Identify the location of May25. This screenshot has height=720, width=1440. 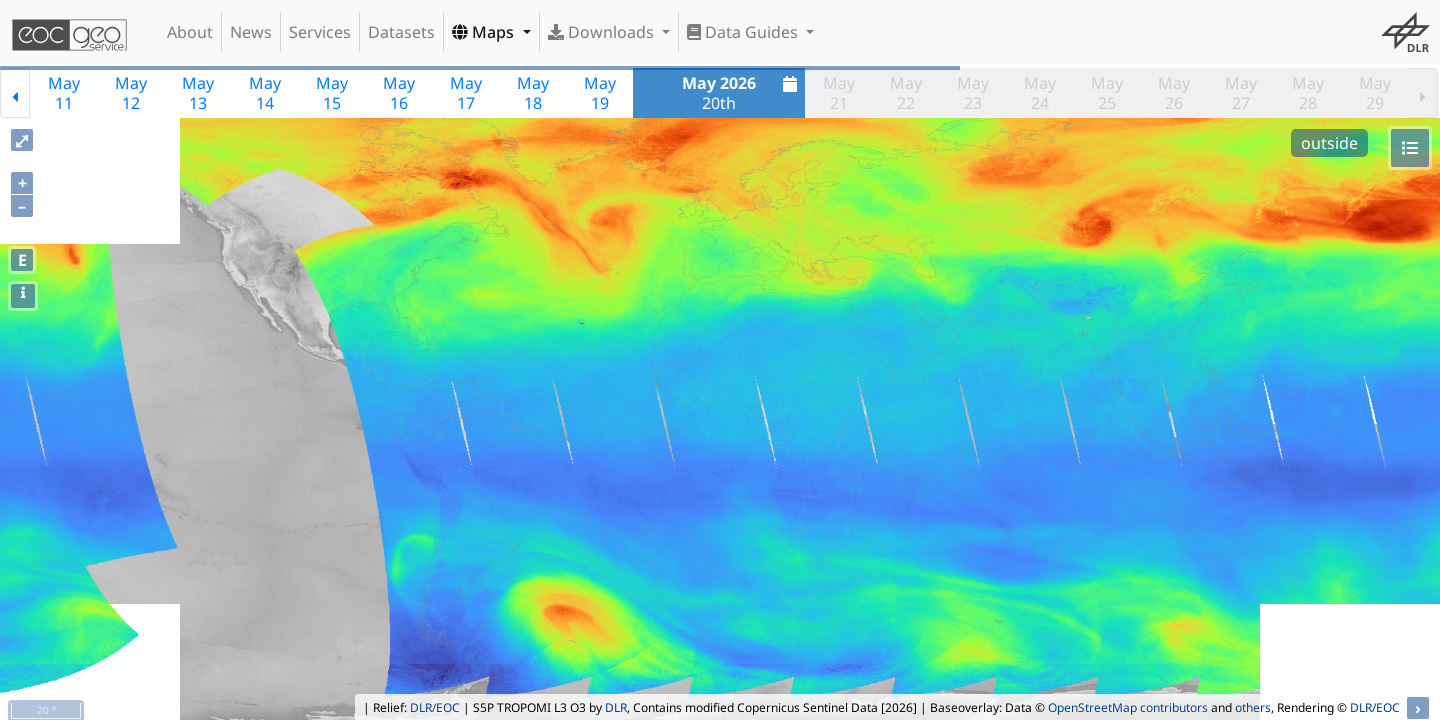
(1107, 93).